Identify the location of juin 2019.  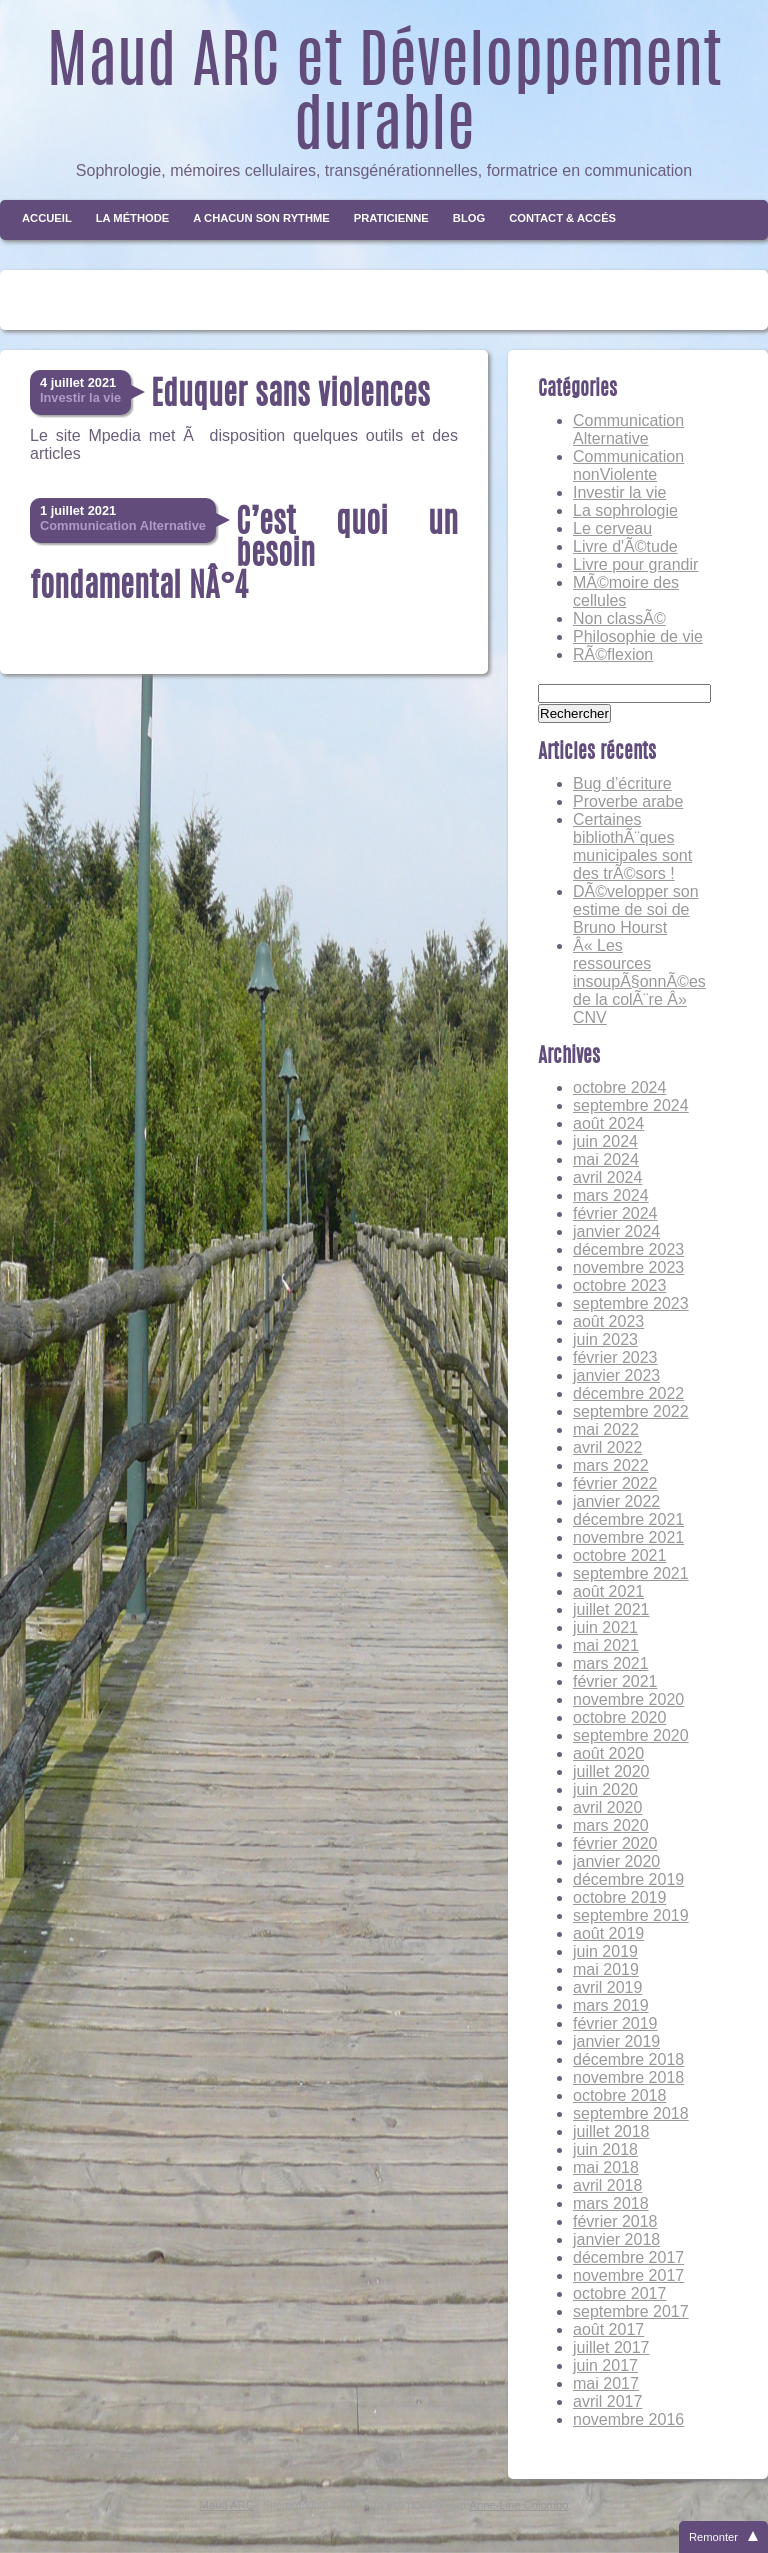
(605, 1951).